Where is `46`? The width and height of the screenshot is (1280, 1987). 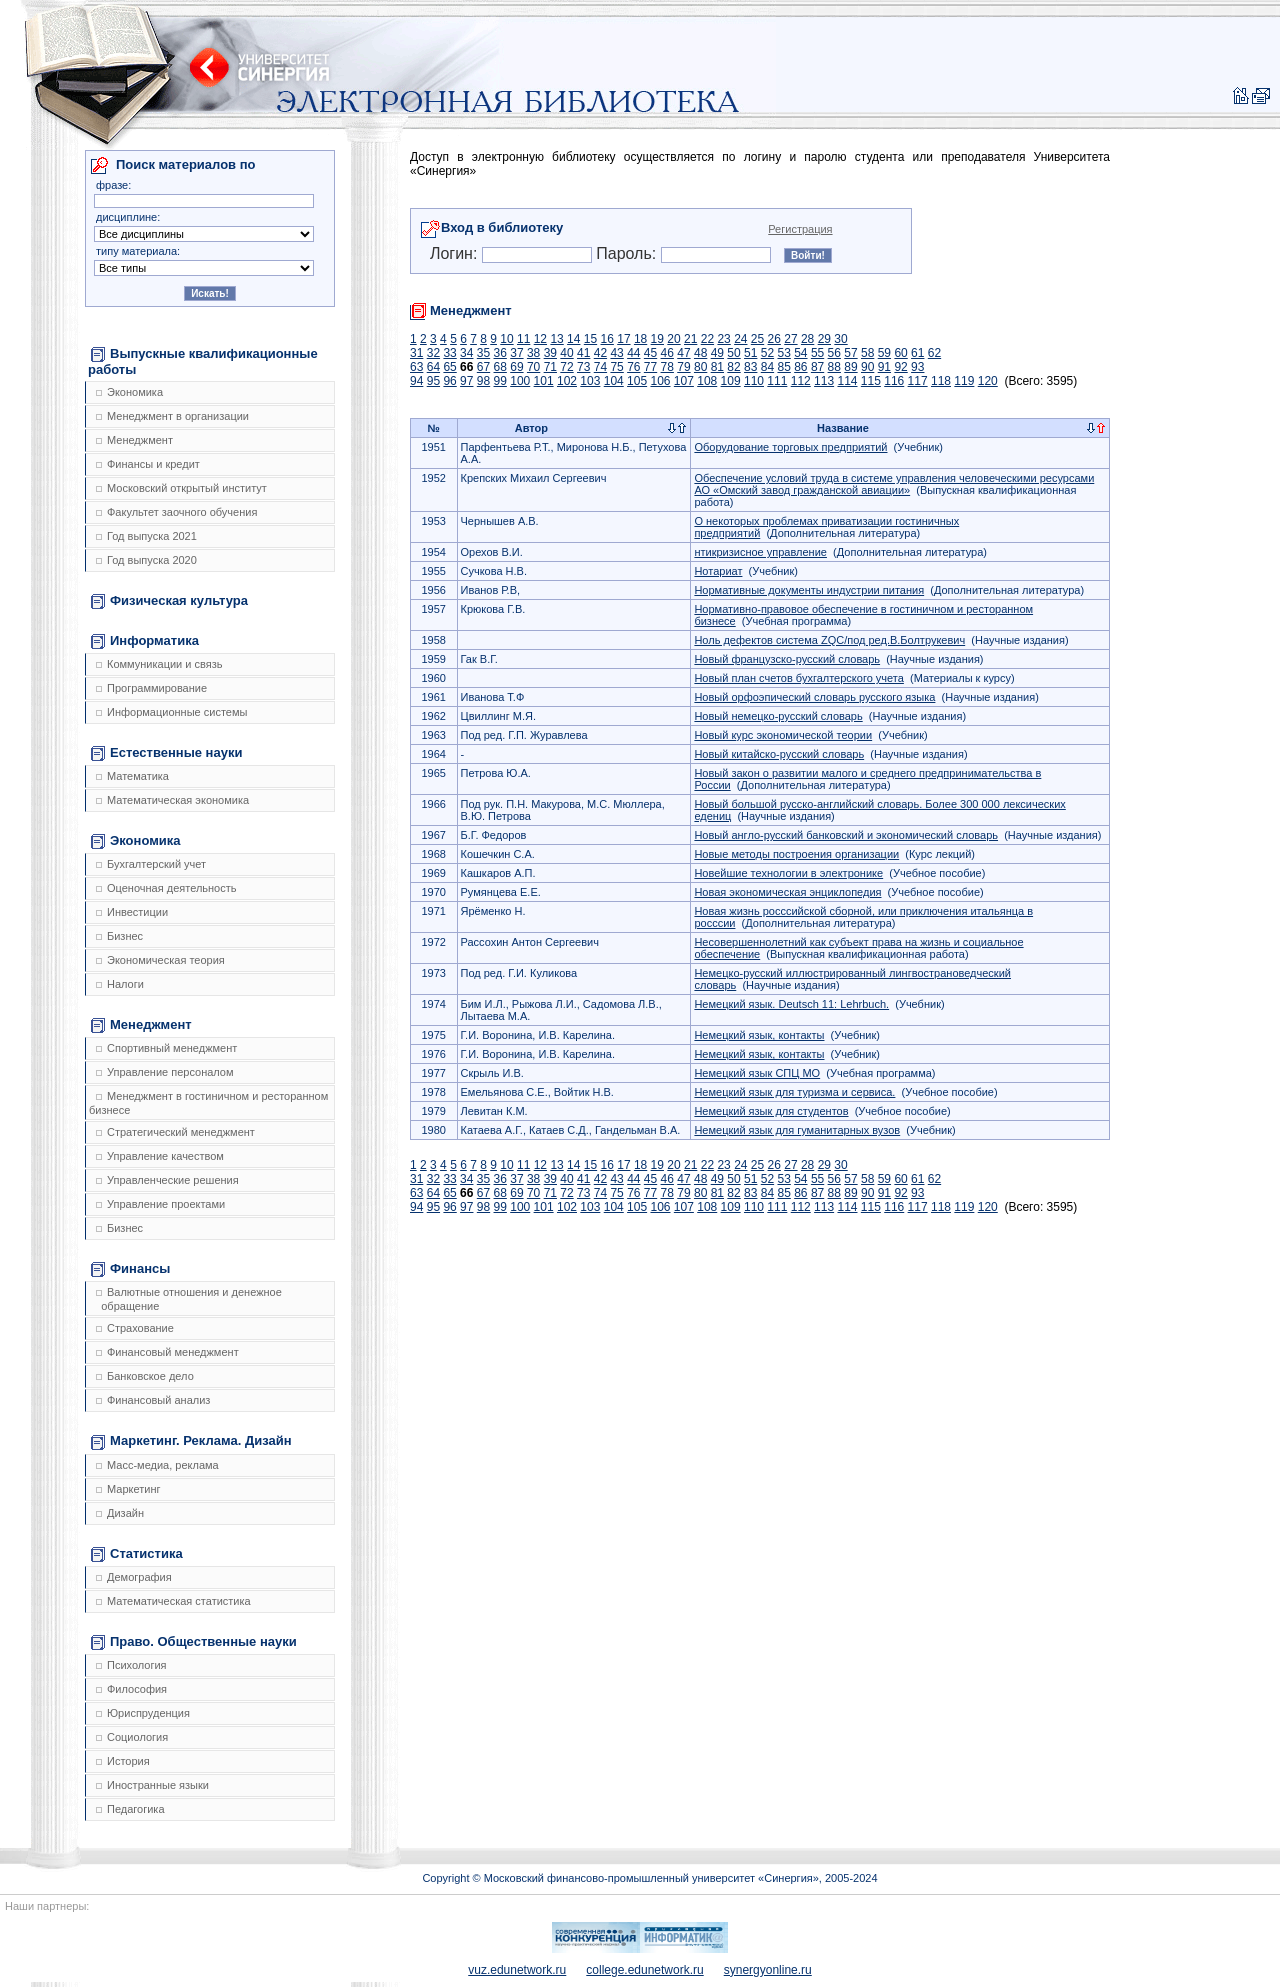
46 is located at coordinates (667, 353).